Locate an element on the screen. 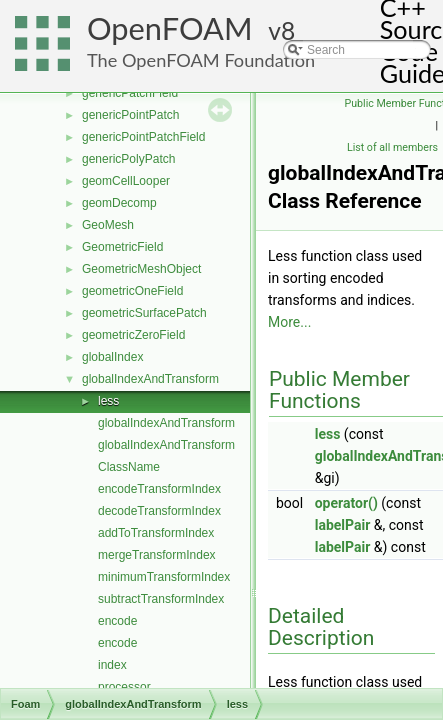  encodeTransformIndex is located at coordinates (159, 489).